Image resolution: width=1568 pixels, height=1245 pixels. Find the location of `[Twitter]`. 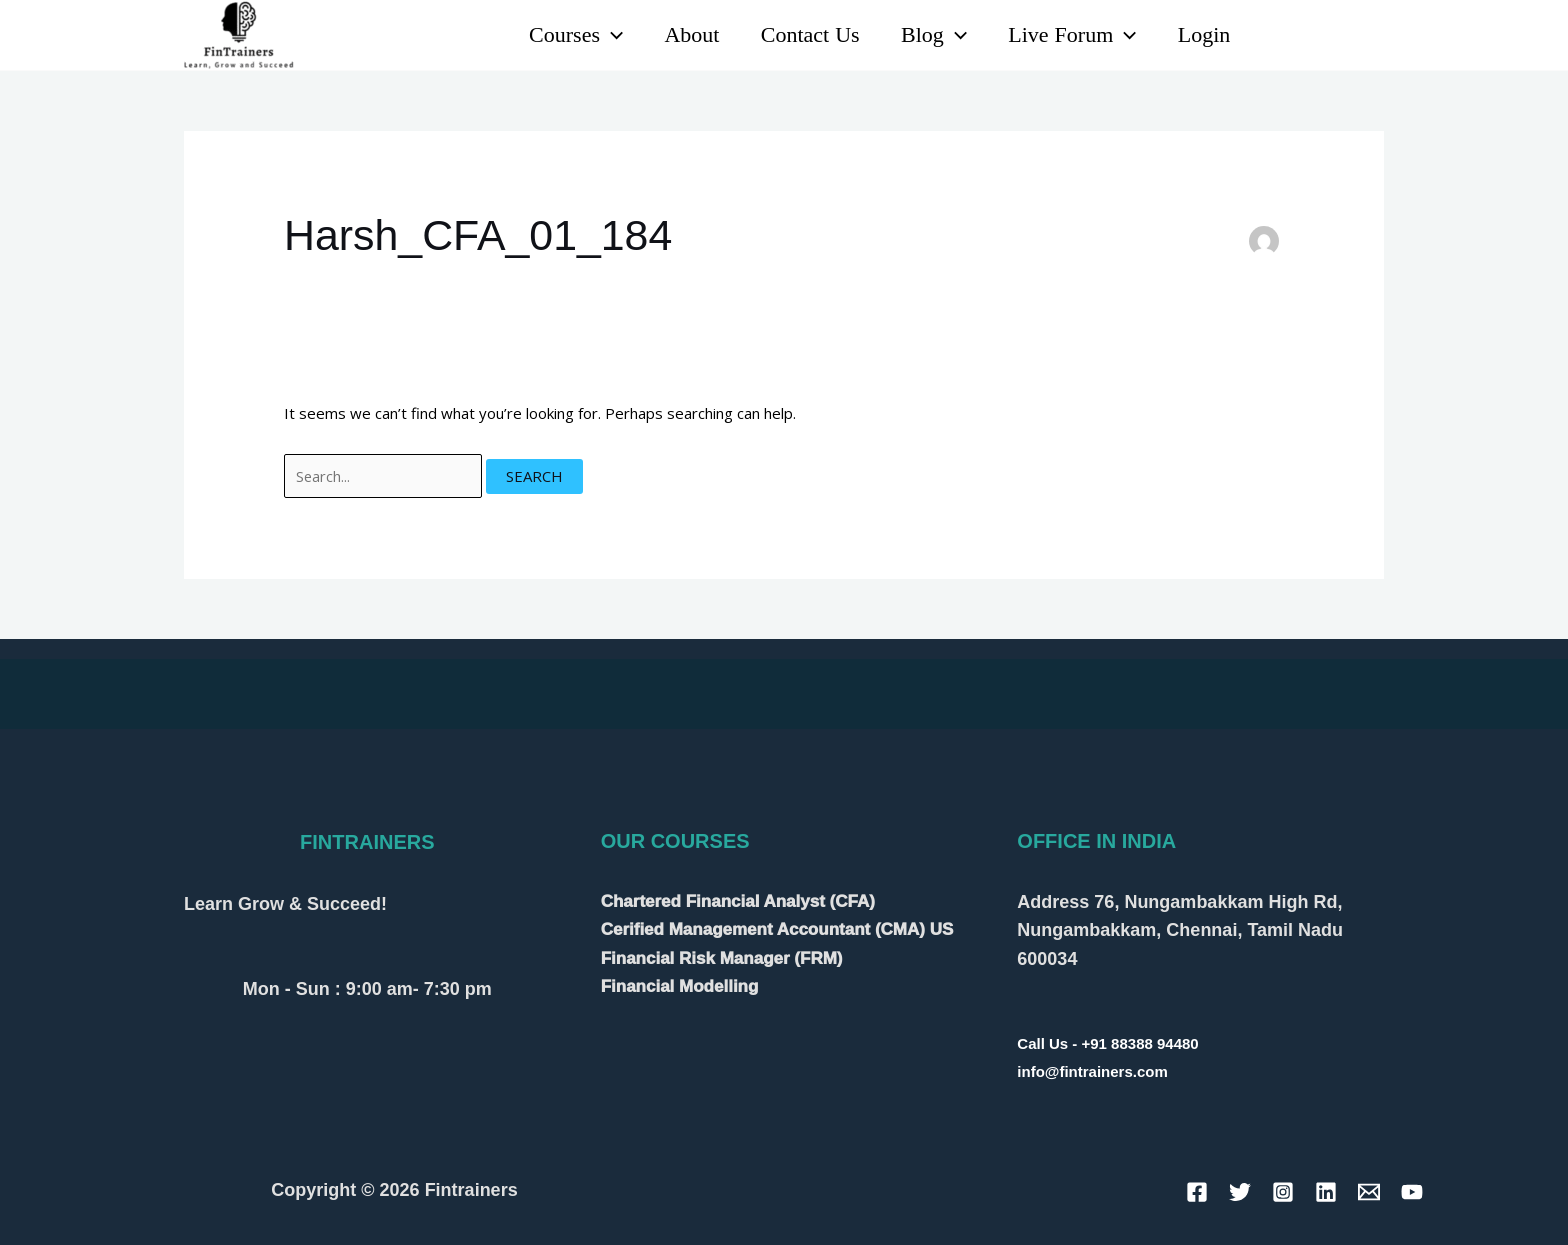

[Twitter] is located at coordinates (1240, 1192).